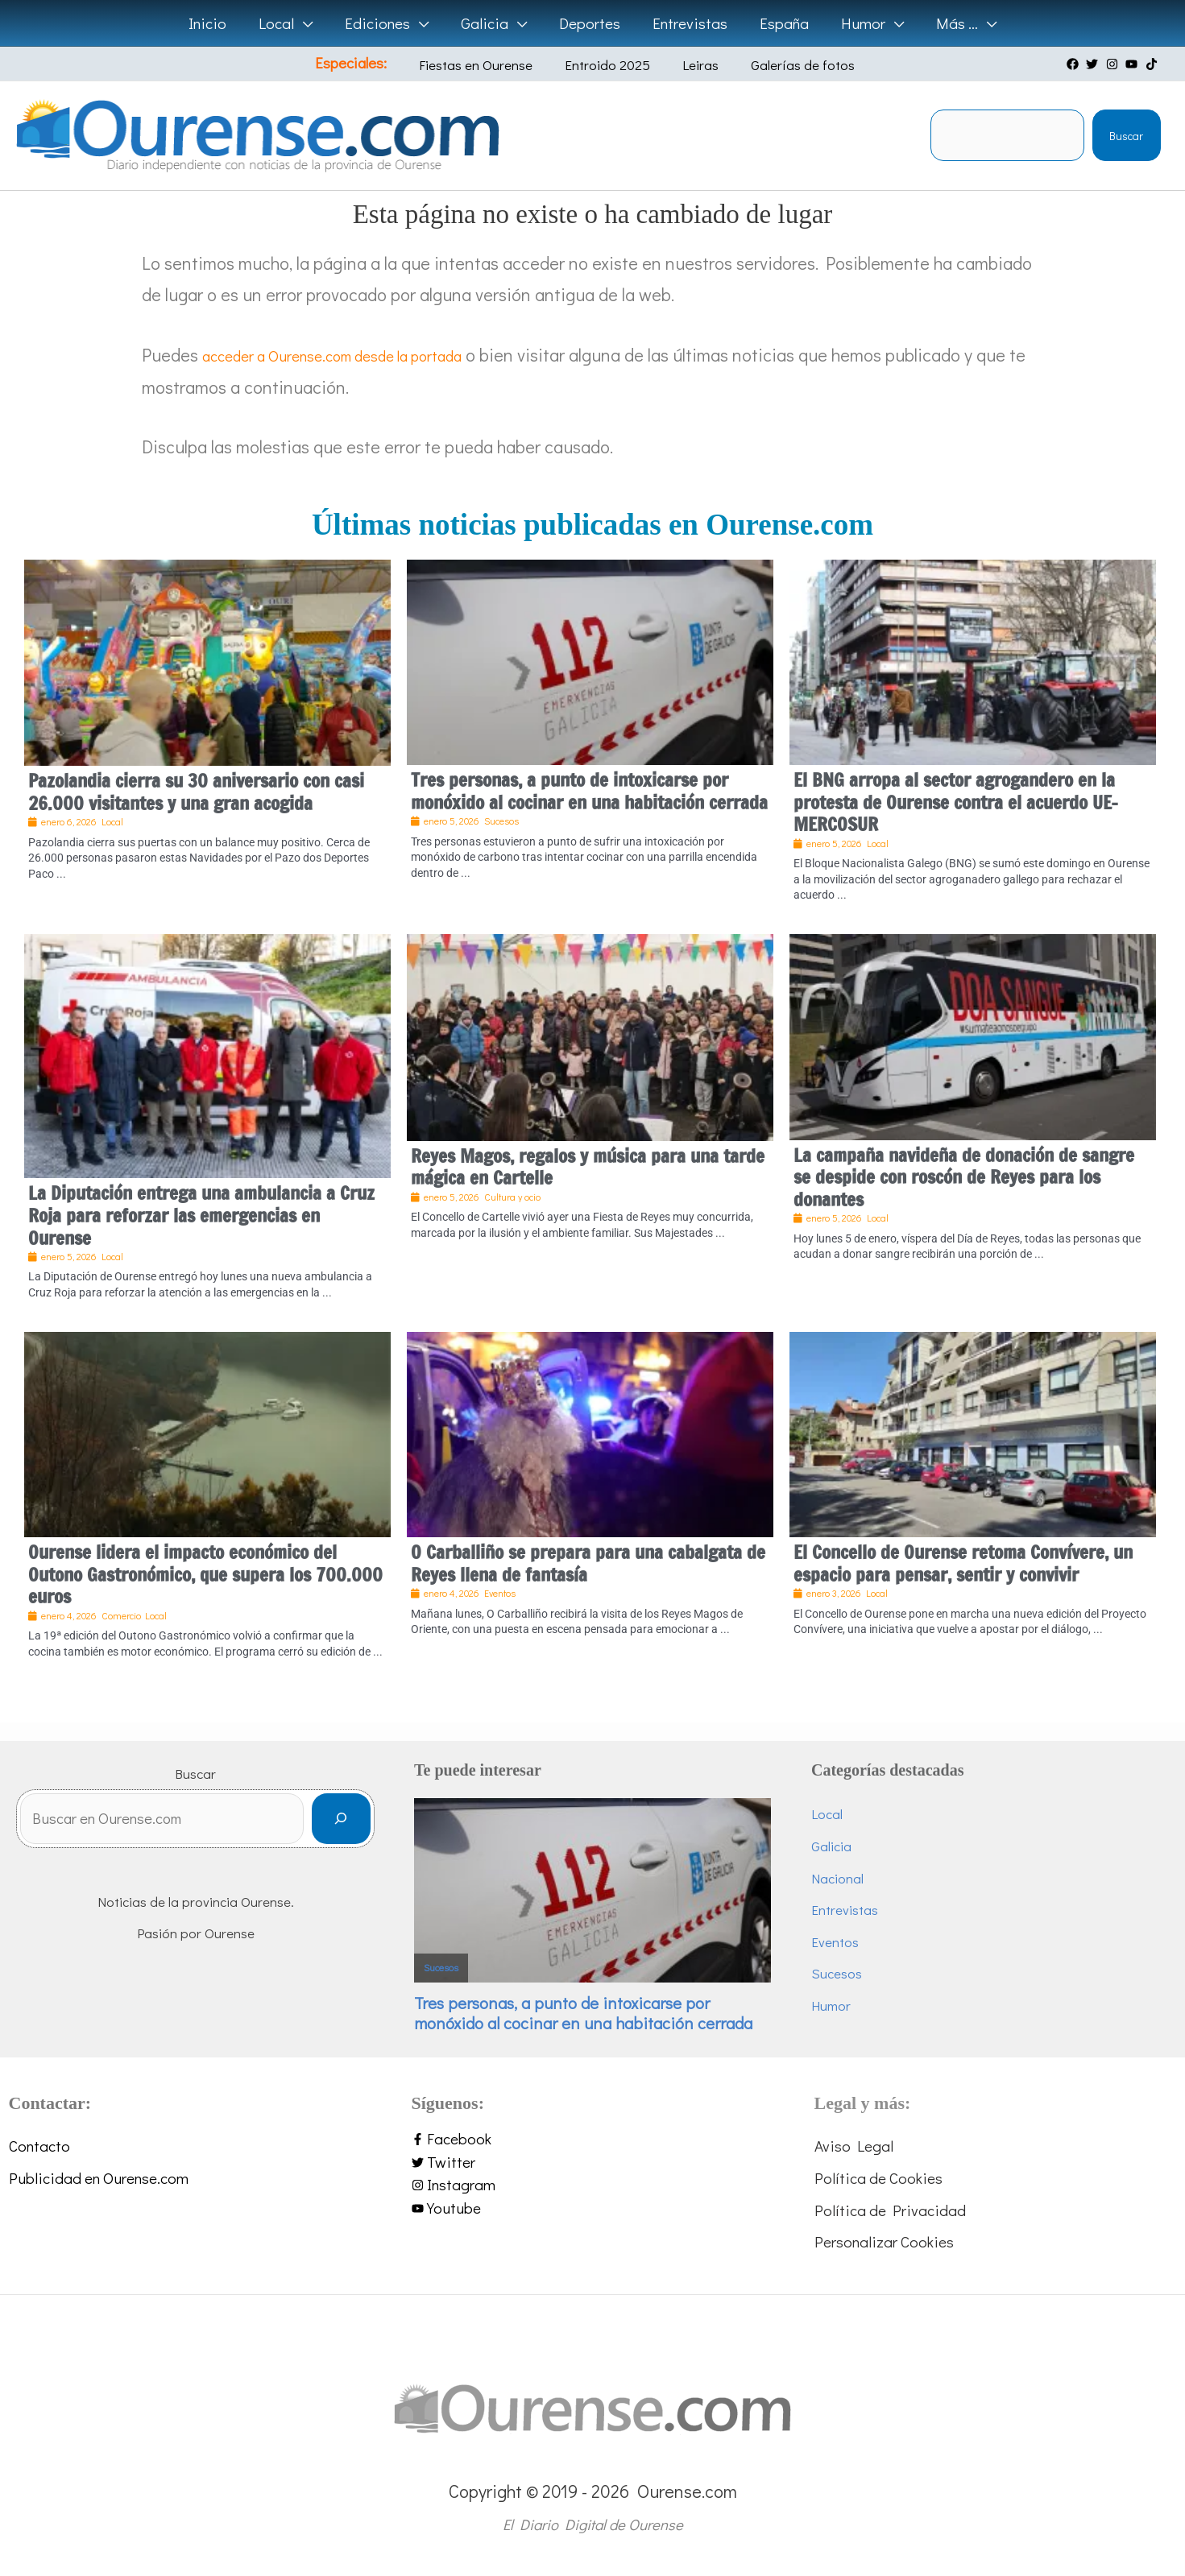 The width and height of the screenshot is (1185, 2576). What do you see at coordinates (99, 2178) in the screenshot?
I see `Publicidad en Ourense.com` at bounding box center [99, 2178].